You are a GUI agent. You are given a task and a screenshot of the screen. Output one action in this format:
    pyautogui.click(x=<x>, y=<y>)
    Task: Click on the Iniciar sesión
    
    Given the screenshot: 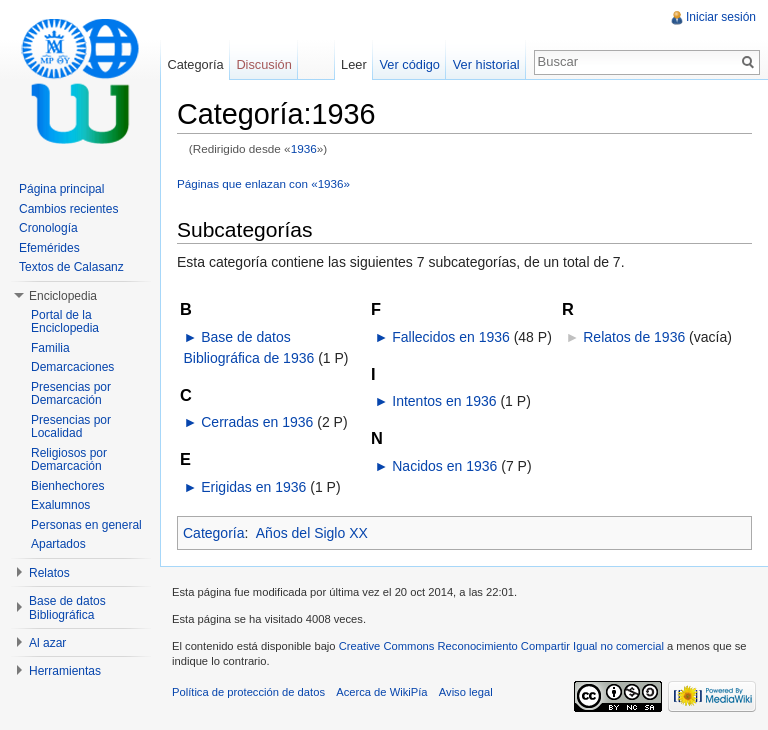 What is the action you would take?
    pyautogui.click(x=721, y=17)
    